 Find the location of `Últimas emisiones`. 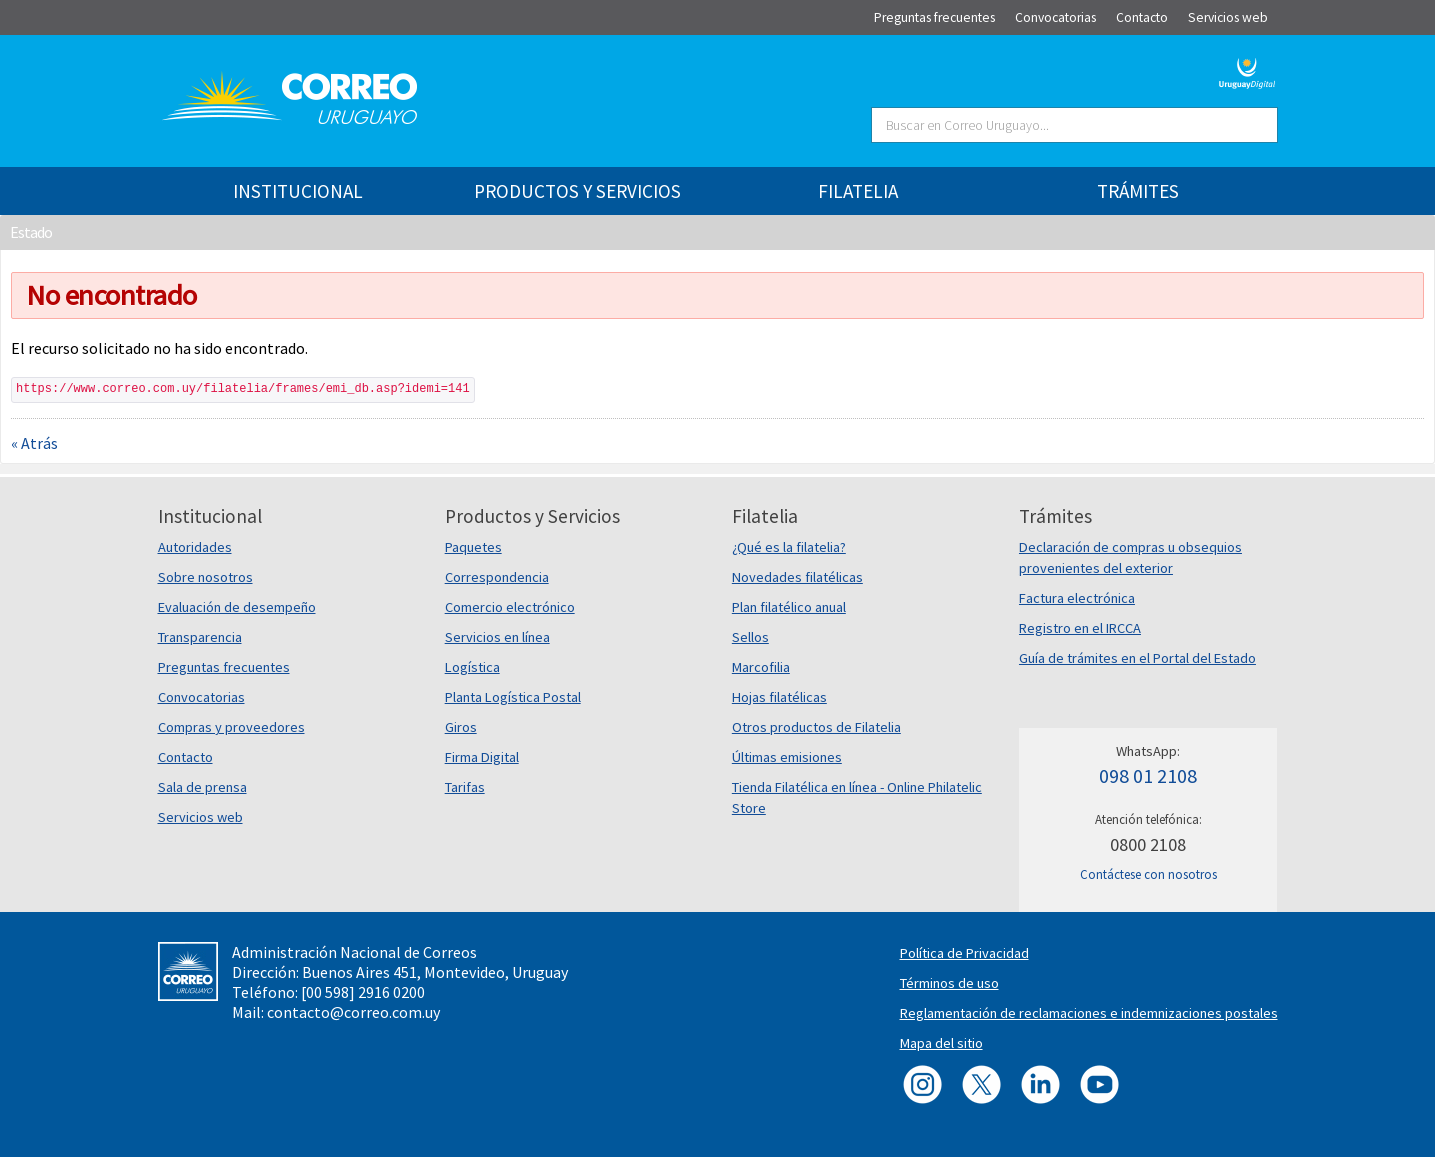

Últimas emisiones is located at coordinates (787, 757).